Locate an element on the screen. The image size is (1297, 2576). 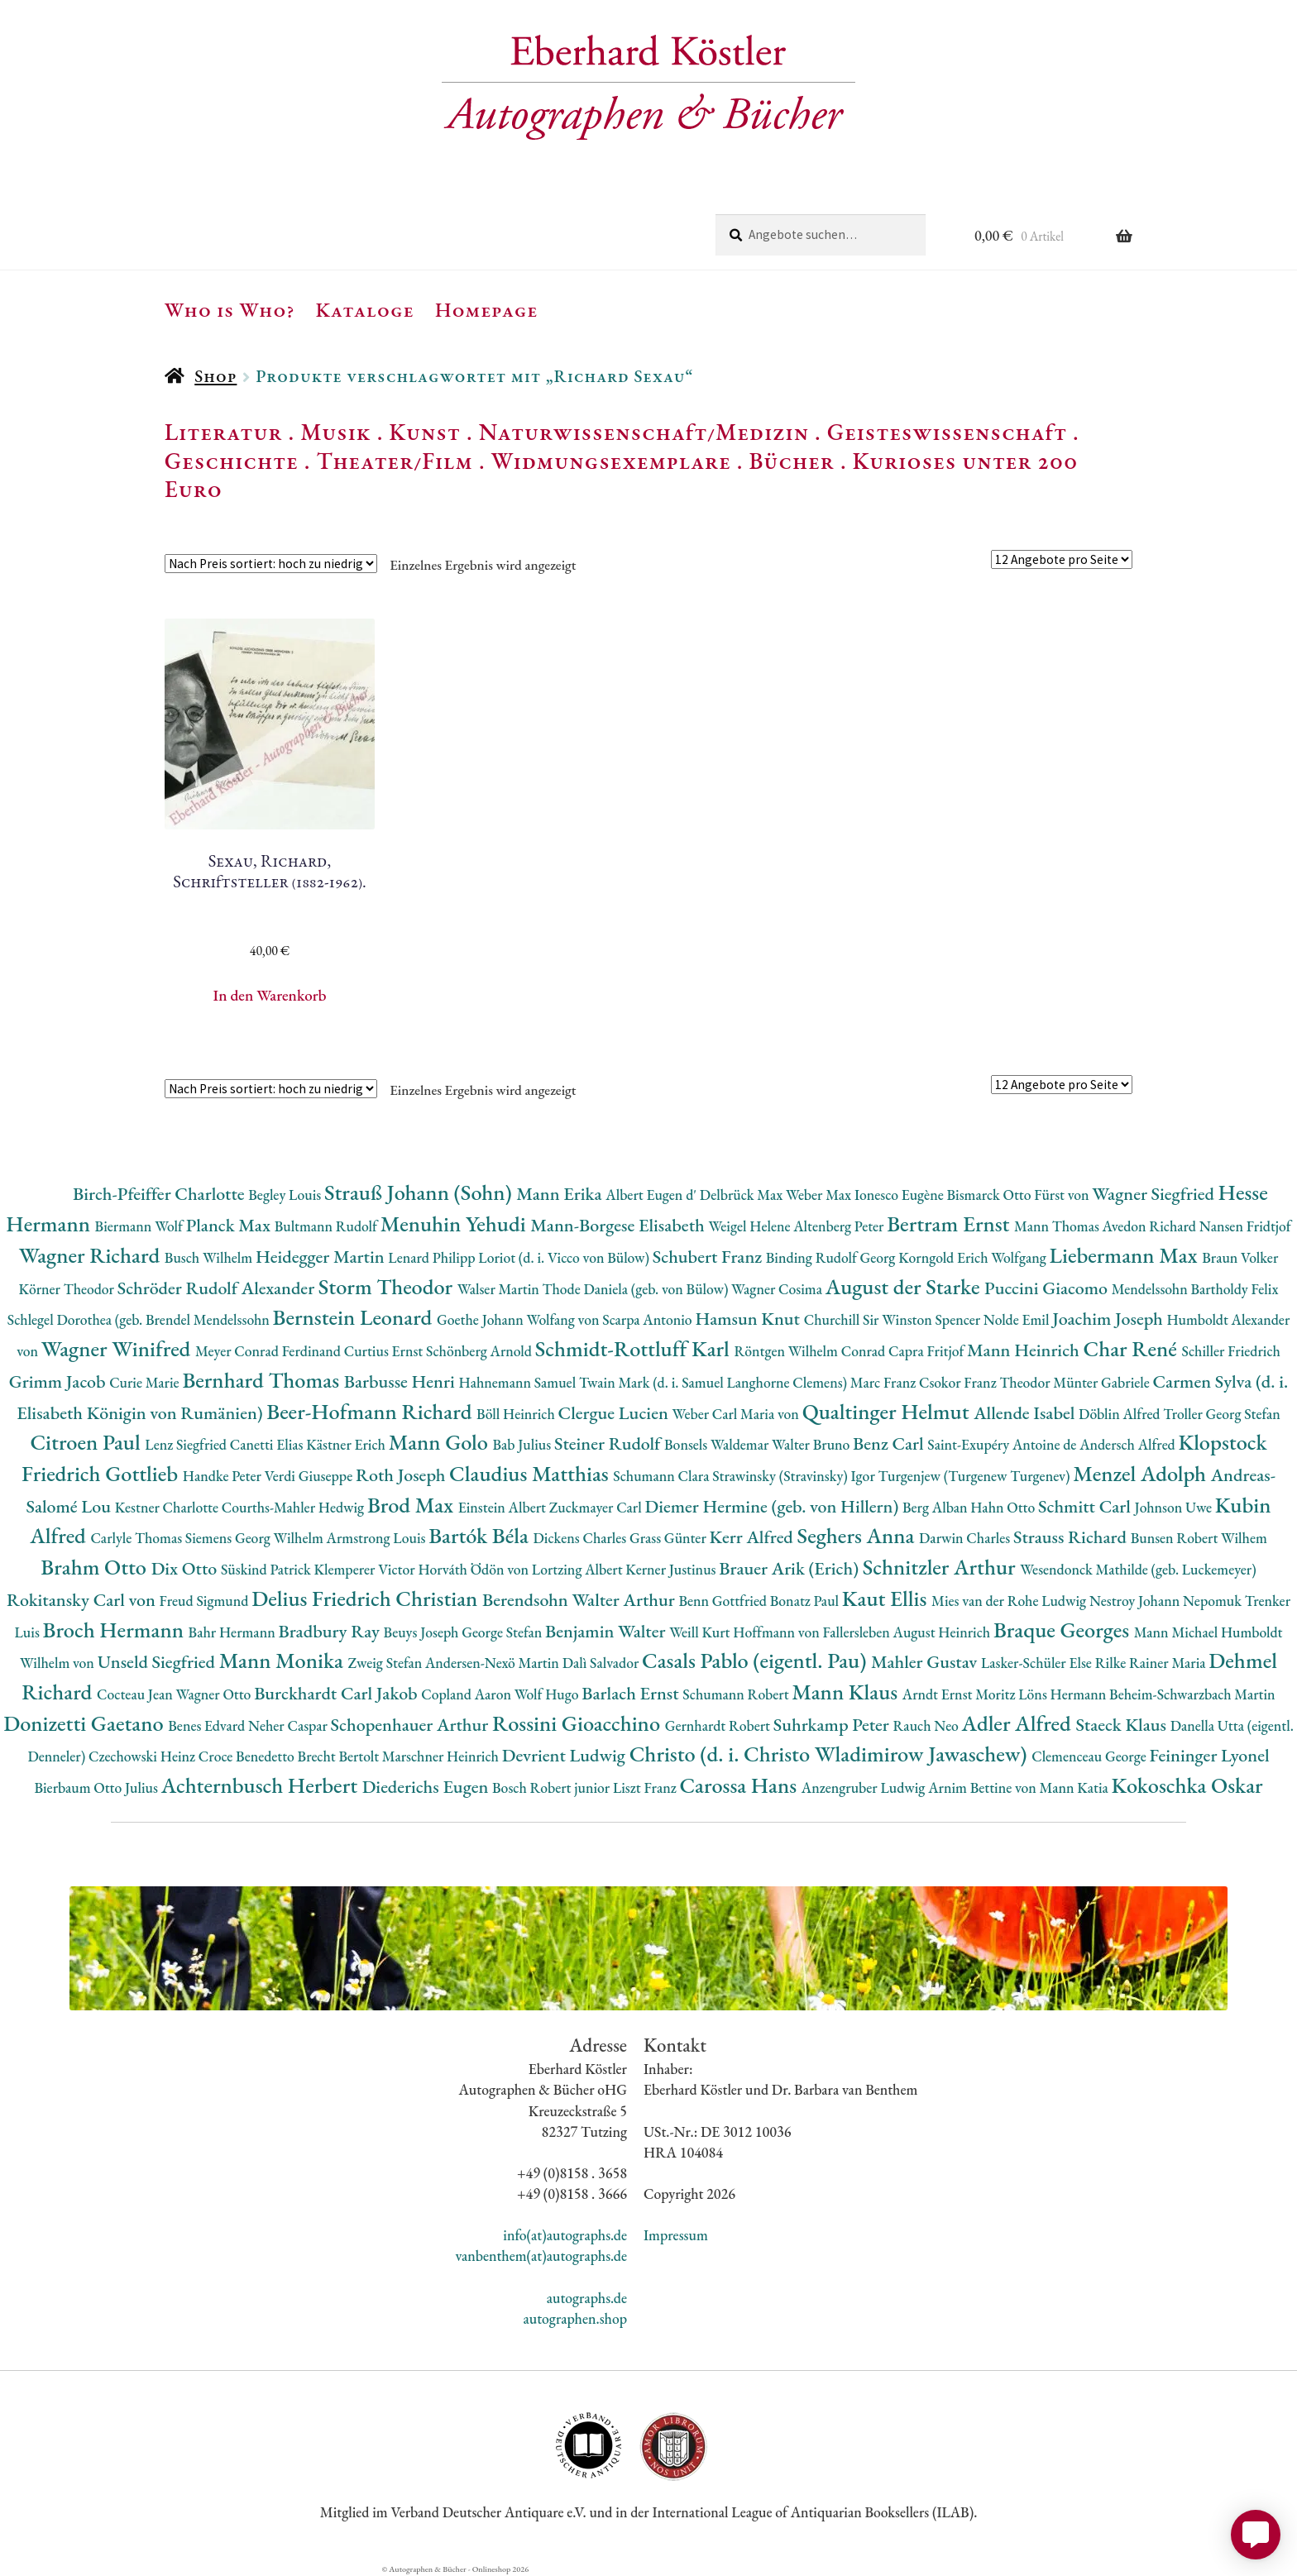
Lenard Philipp is located at coordinates (433, 1257).